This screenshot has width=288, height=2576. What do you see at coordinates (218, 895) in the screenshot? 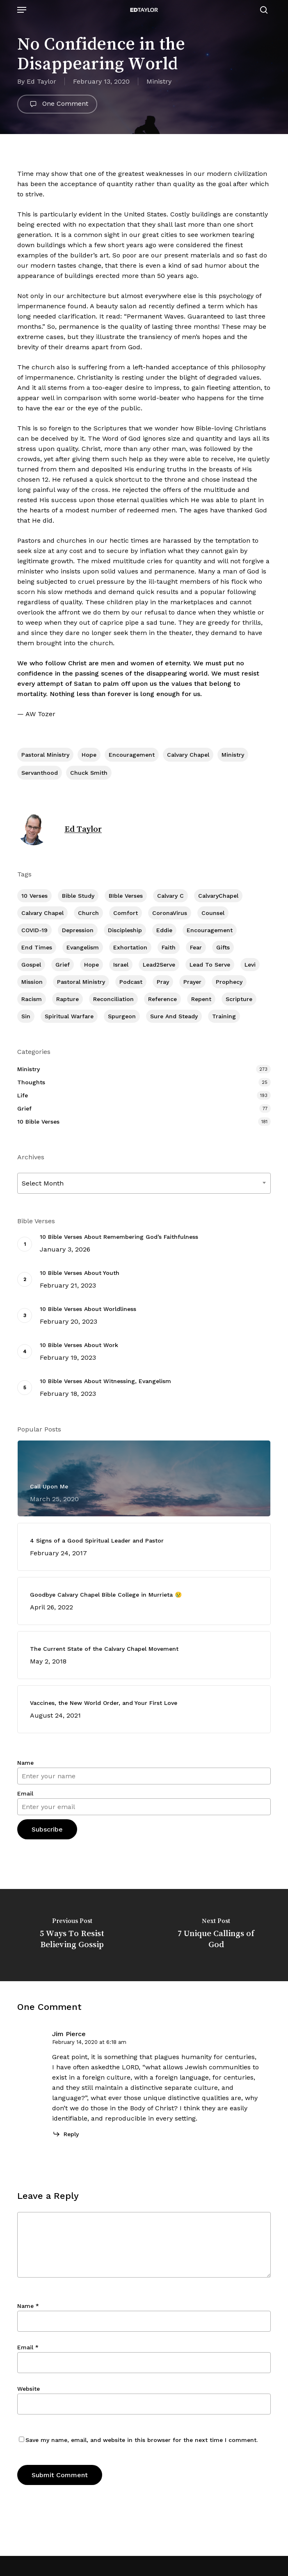
I see `CalvaryChapel [CalvaryChapel (15 items)]` at bounding box center [218, 895].